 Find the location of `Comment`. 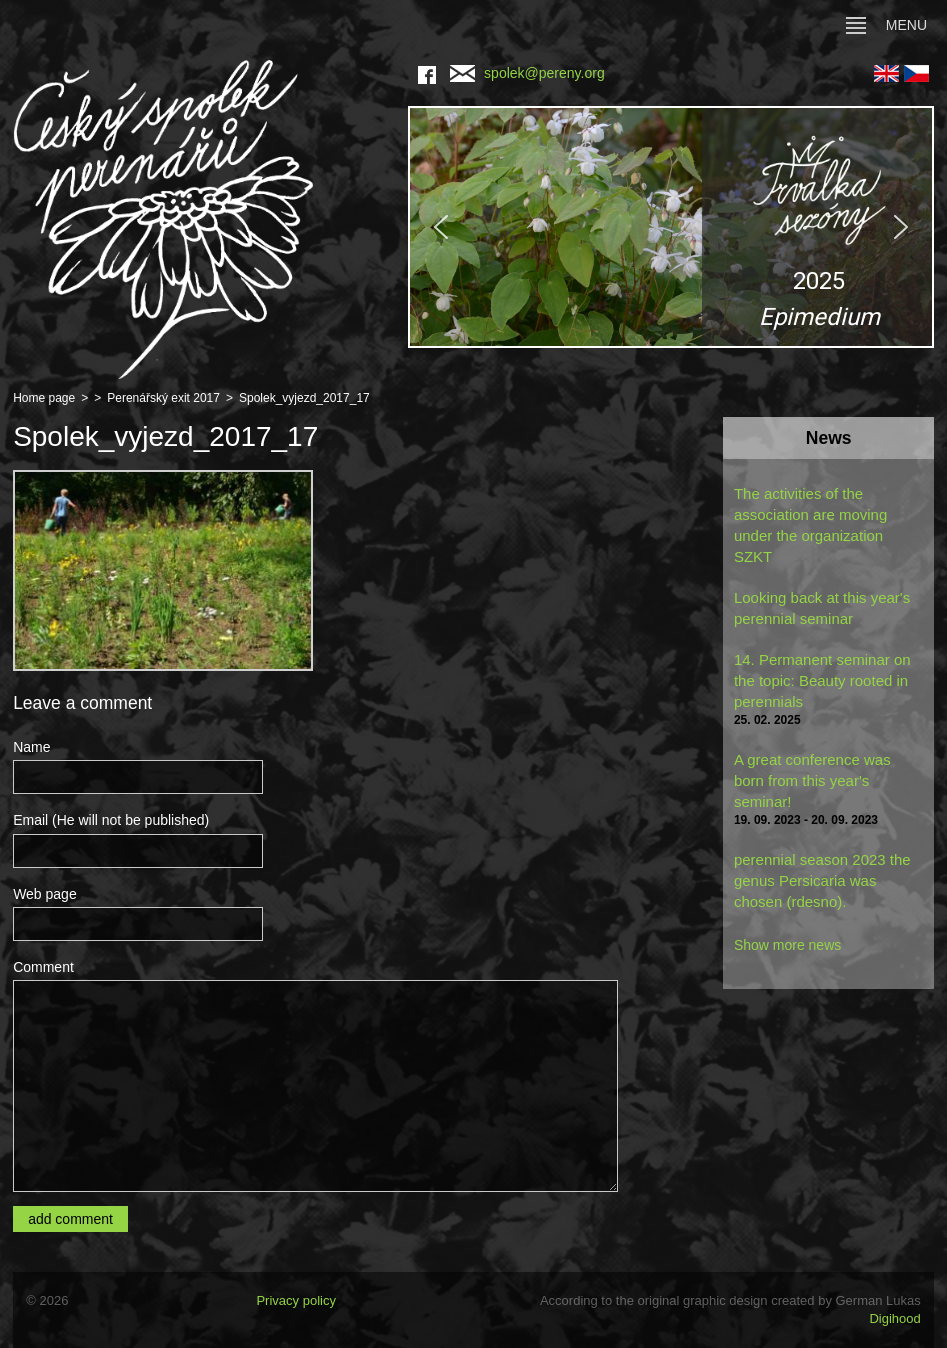

Comment is located at coordinates (43, 967).